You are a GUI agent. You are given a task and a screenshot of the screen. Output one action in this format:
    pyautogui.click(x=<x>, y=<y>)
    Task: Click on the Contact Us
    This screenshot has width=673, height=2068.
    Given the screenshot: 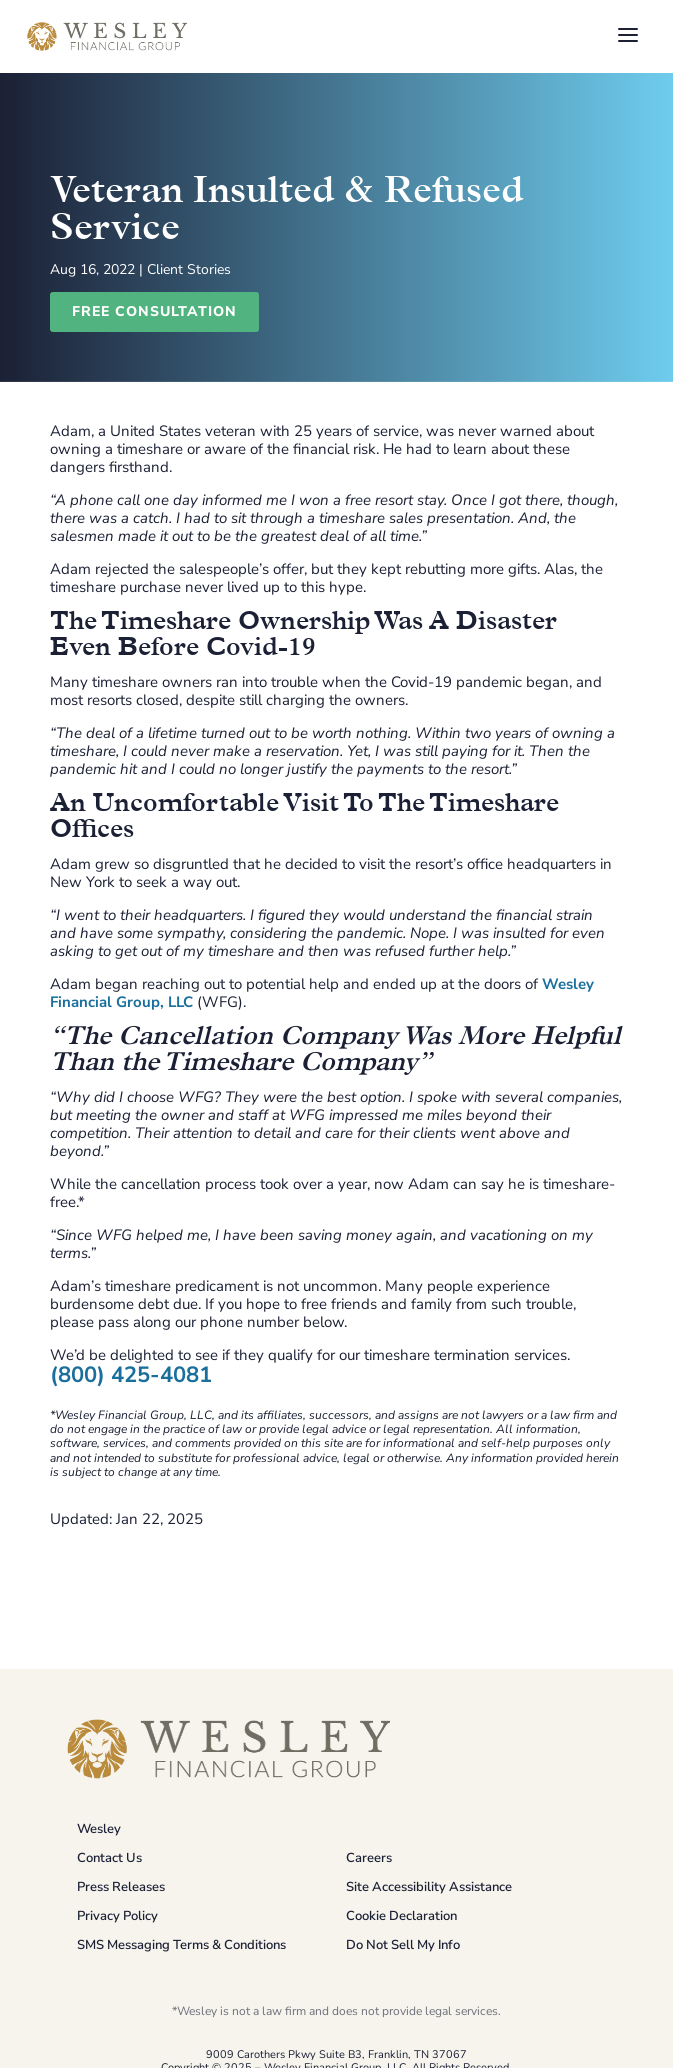 What is the action you would take?
    pyautogui.click(x=109, y=1858)
    